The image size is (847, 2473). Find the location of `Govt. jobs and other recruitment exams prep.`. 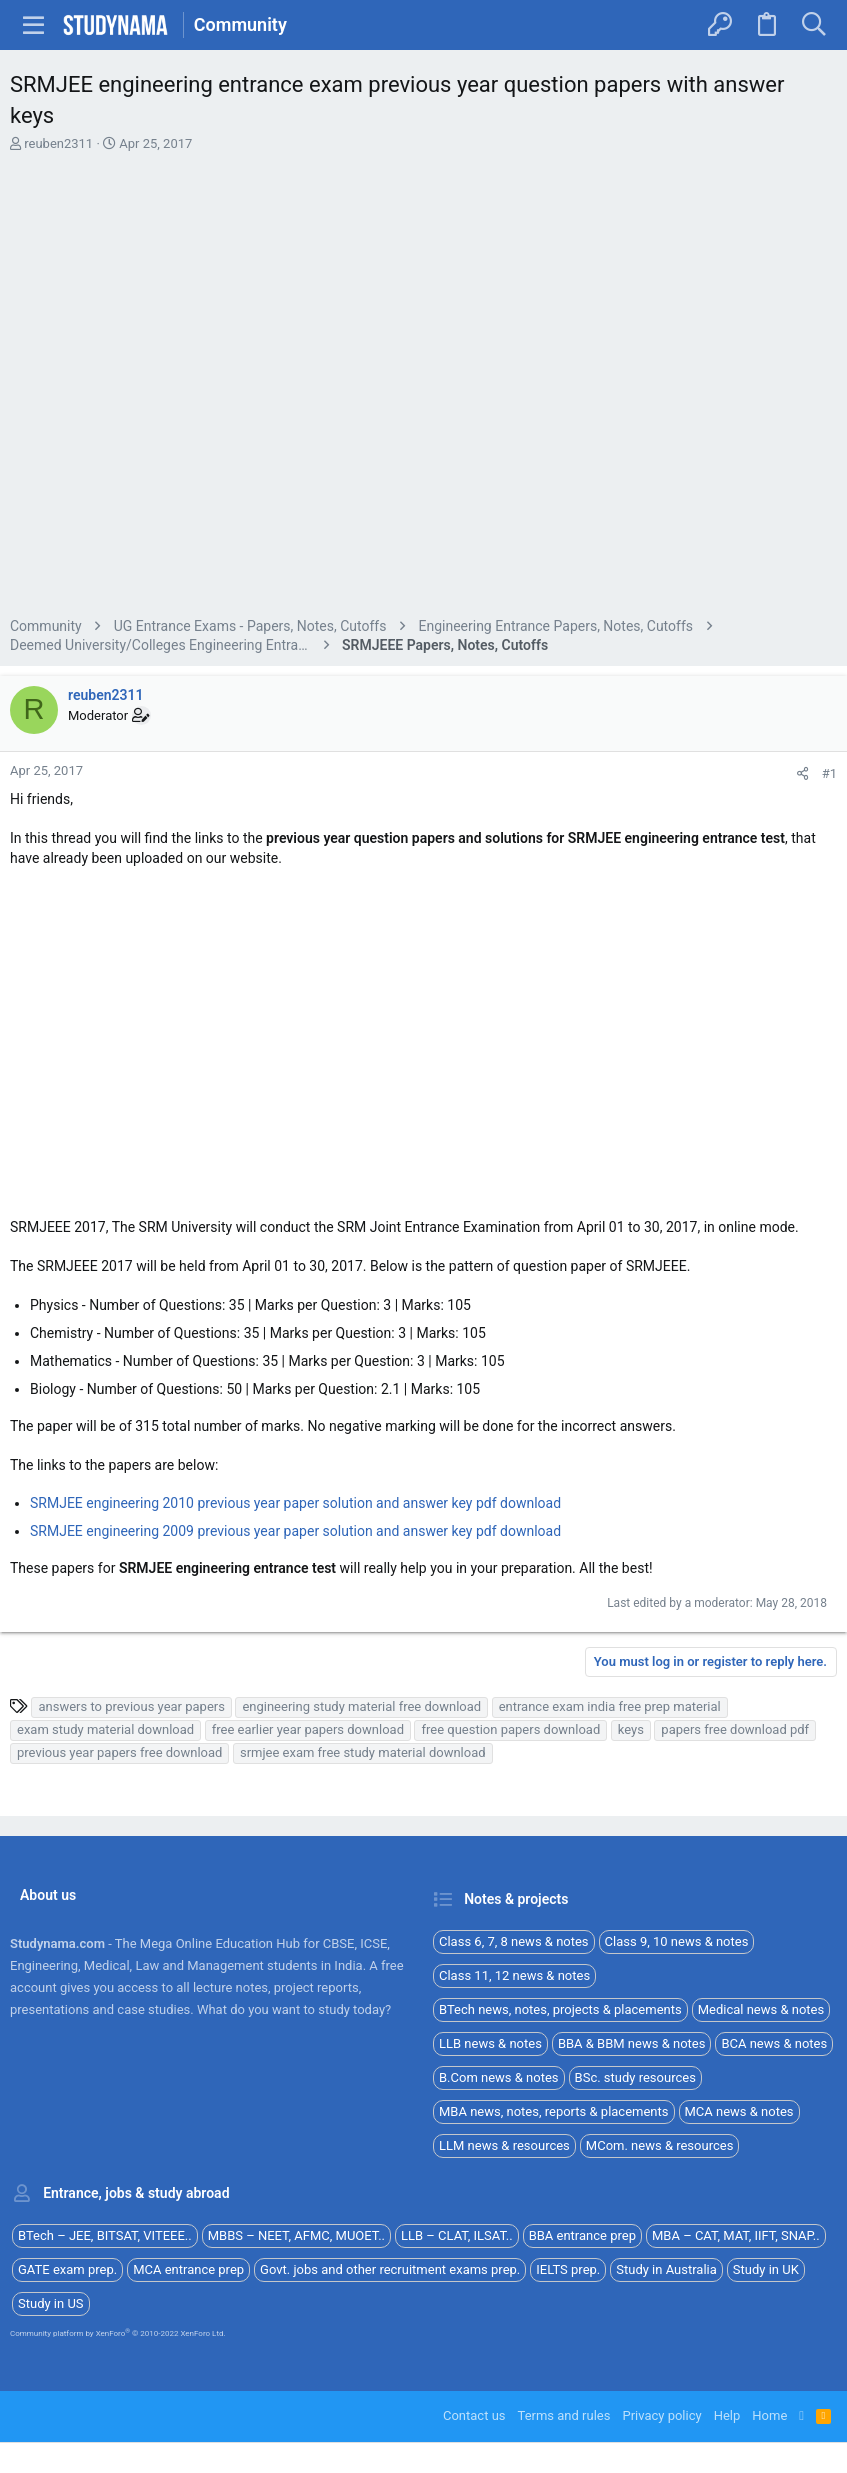

Govt. jobs and other recruitment exams prep. is located at coordinates (390, 2269).